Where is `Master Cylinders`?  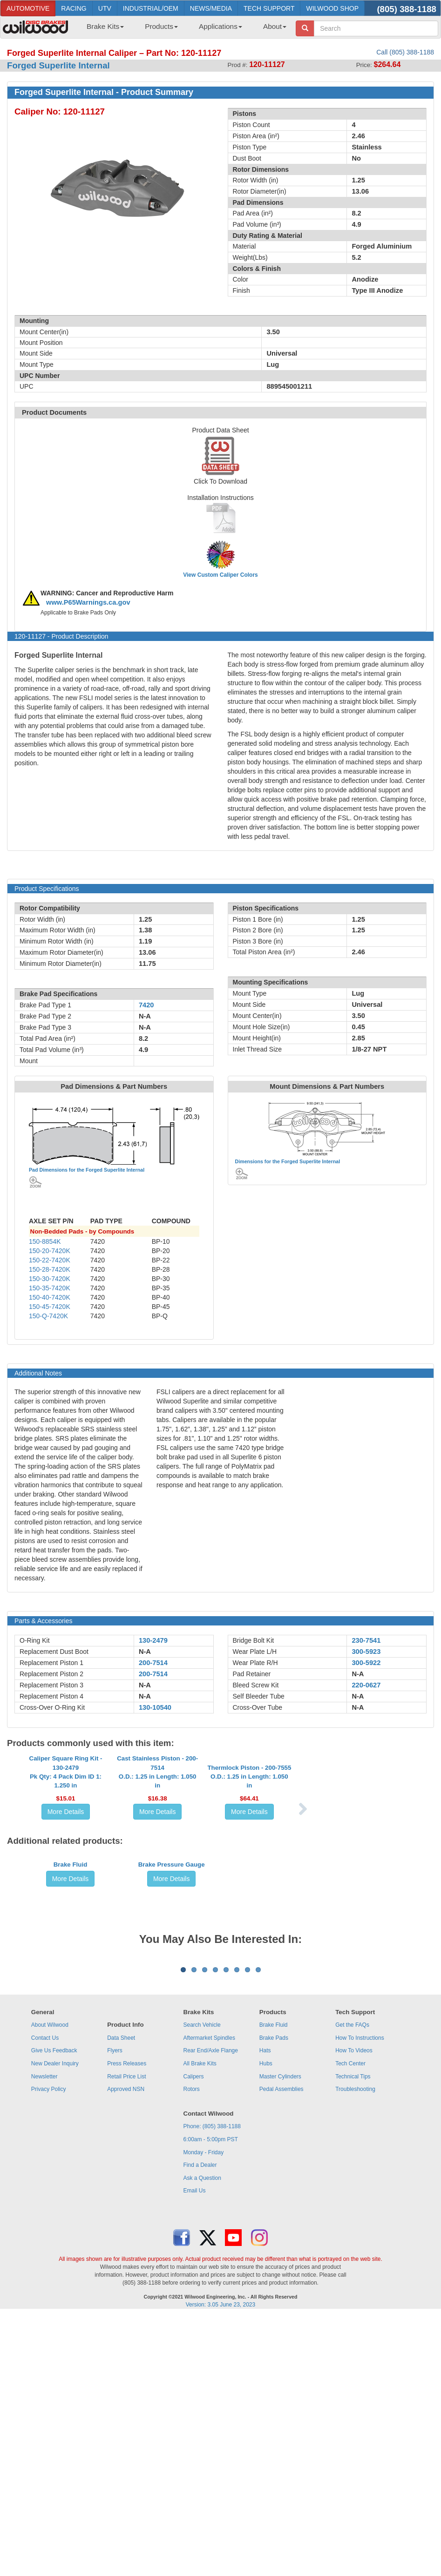
Master Cylinders is located at coordinates (280, 2338).